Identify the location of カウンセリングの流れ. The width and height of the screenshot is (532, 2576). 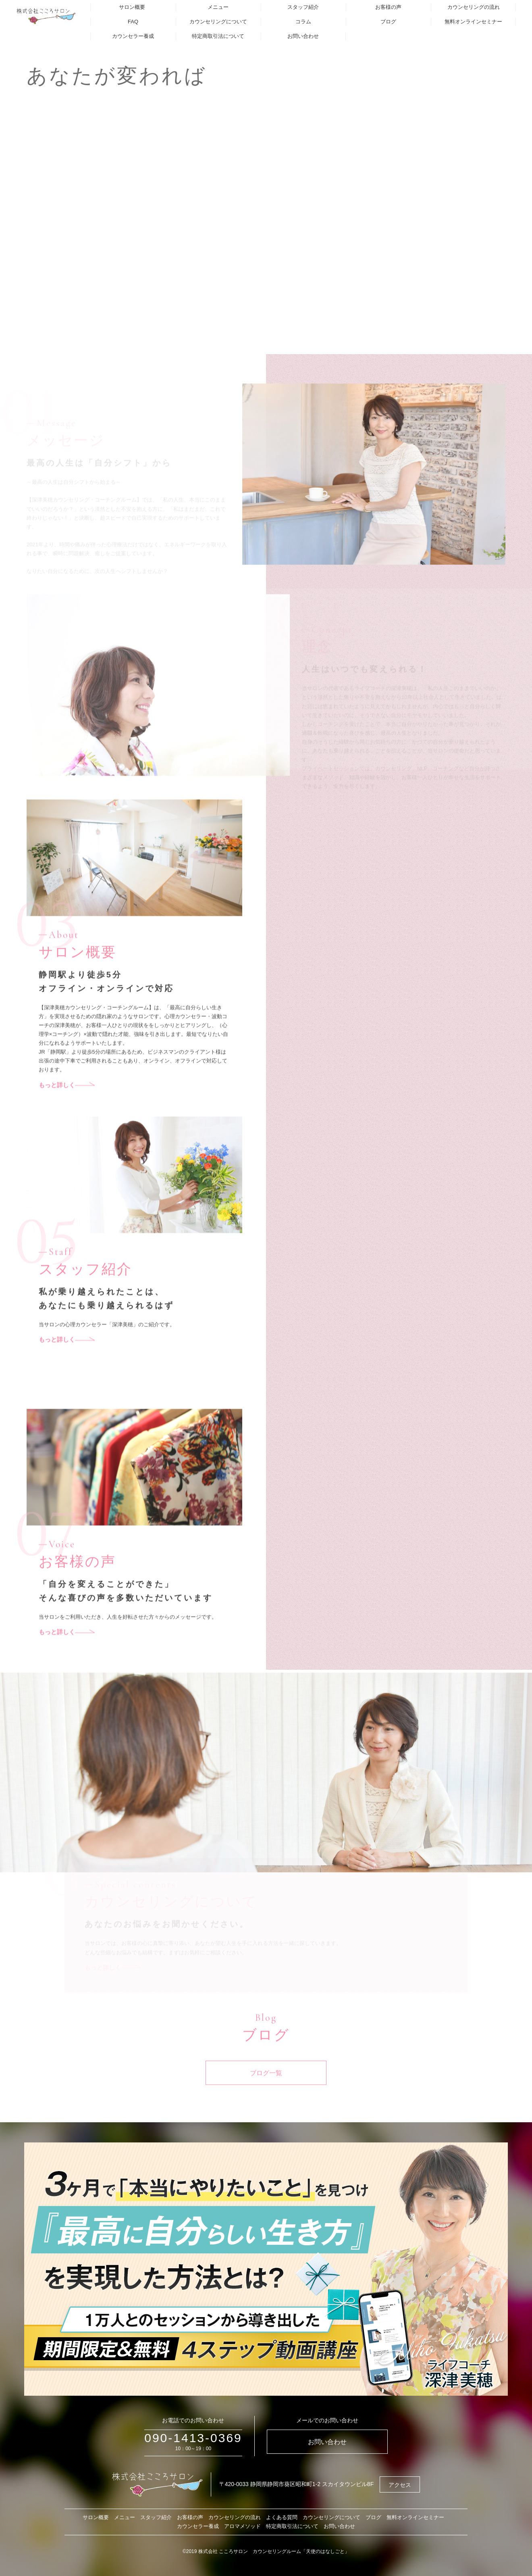
(473, 7).